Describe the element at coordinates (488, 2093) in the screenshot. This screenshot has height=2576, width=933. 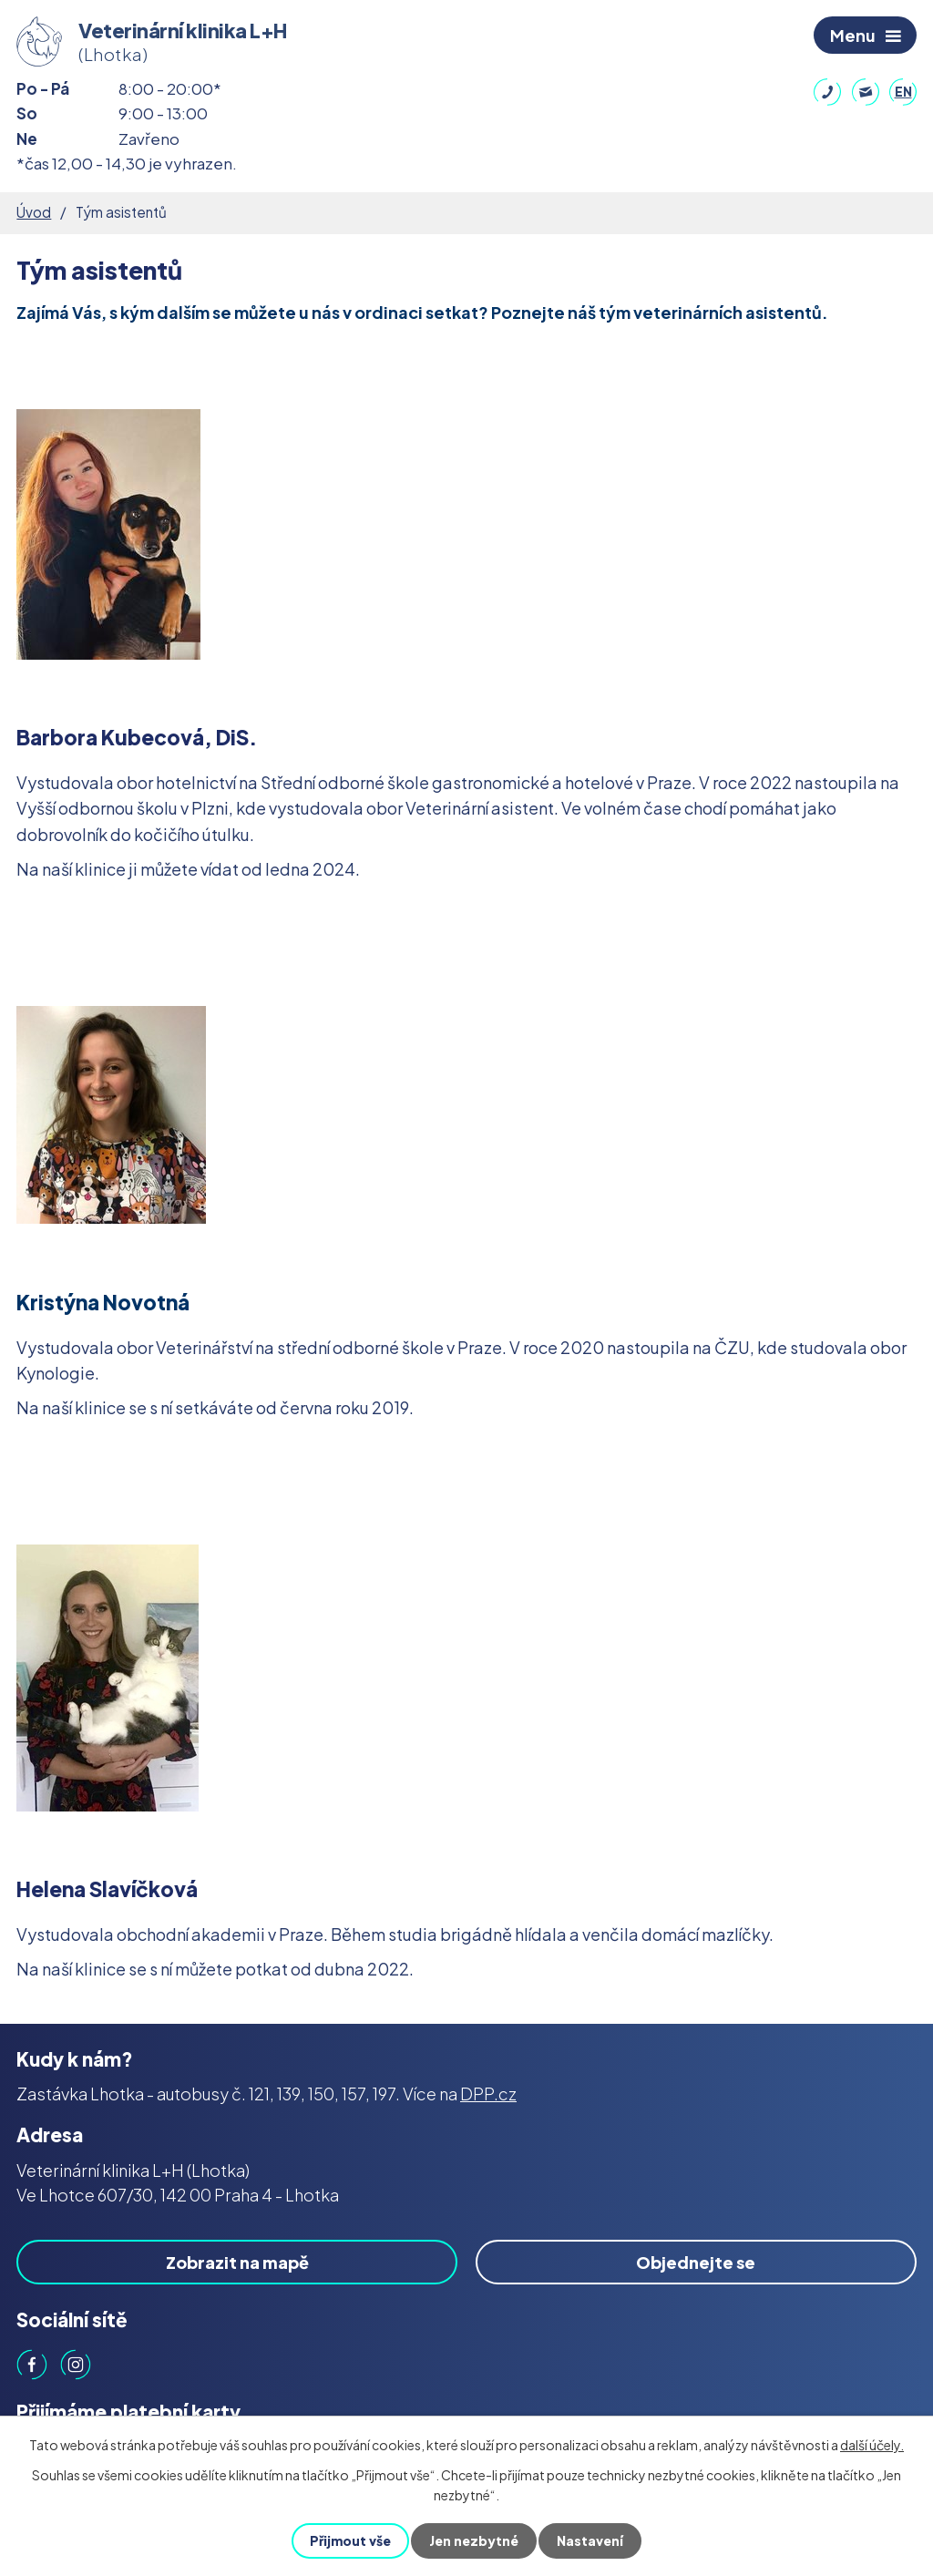
I see `DPP.cz` at that location.